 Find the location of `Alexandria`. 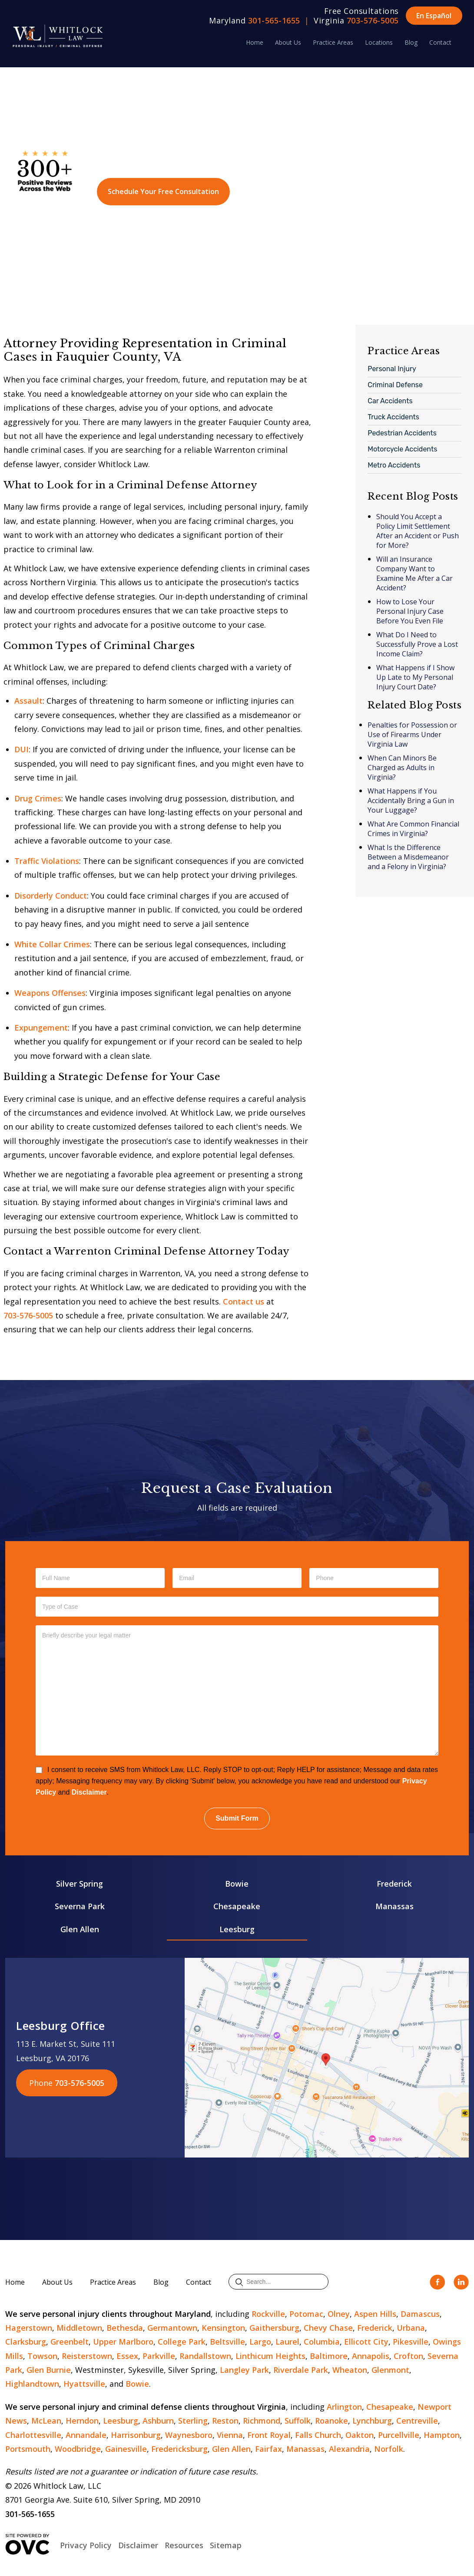

Alexandria is located at coordinates (349, 2449).